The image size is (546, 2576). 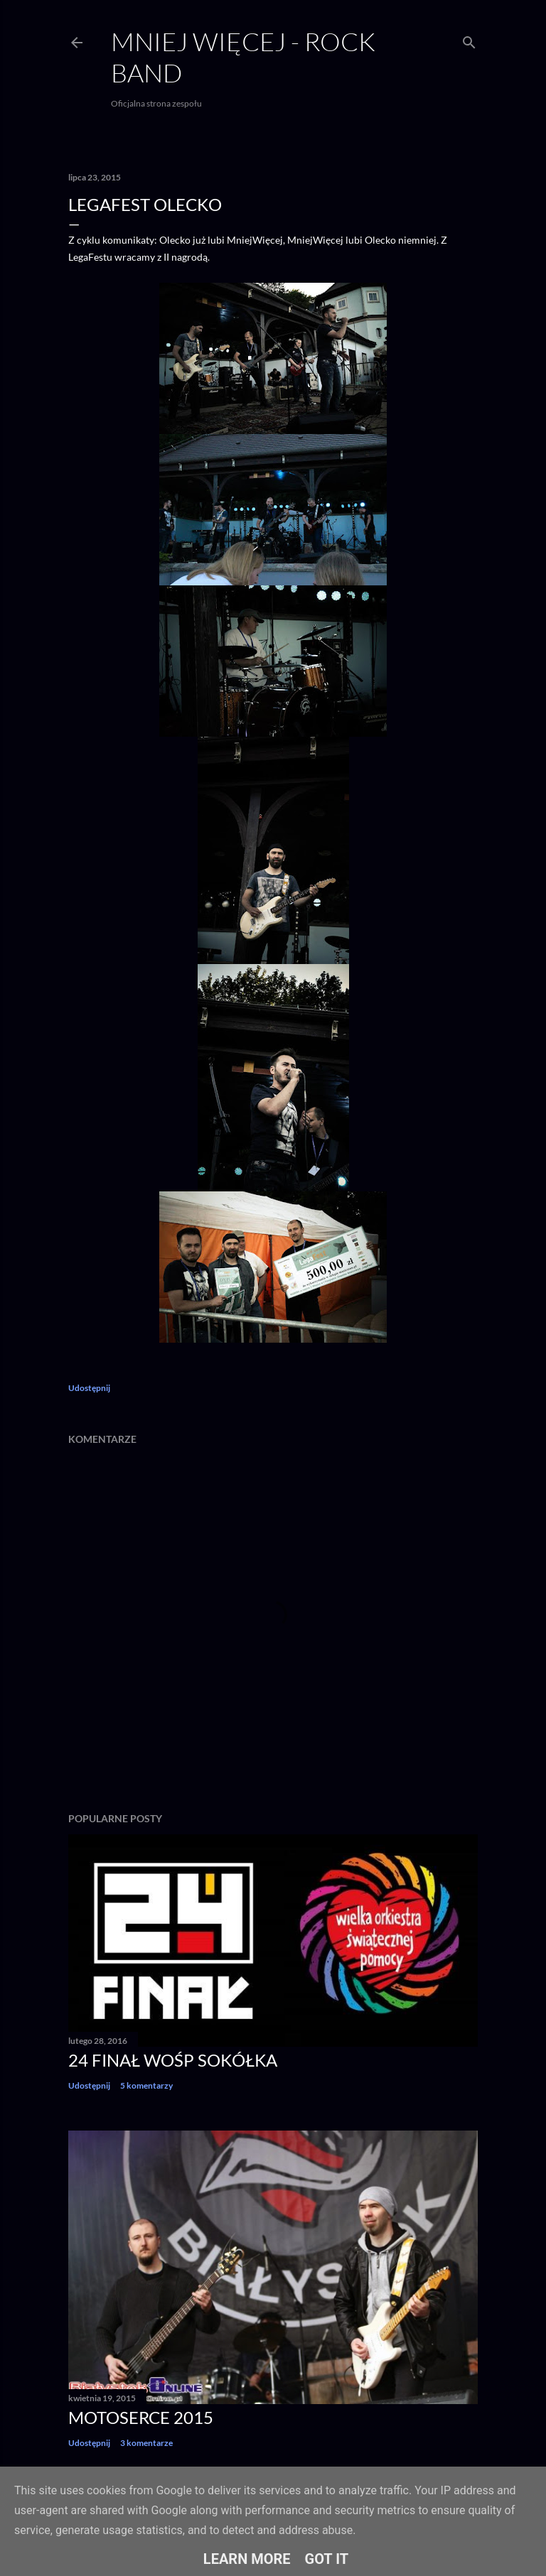 What do you see at coordinates (247, 2558) in the screenshot?
I see `Learn More` at bounding box center [247, 2558].